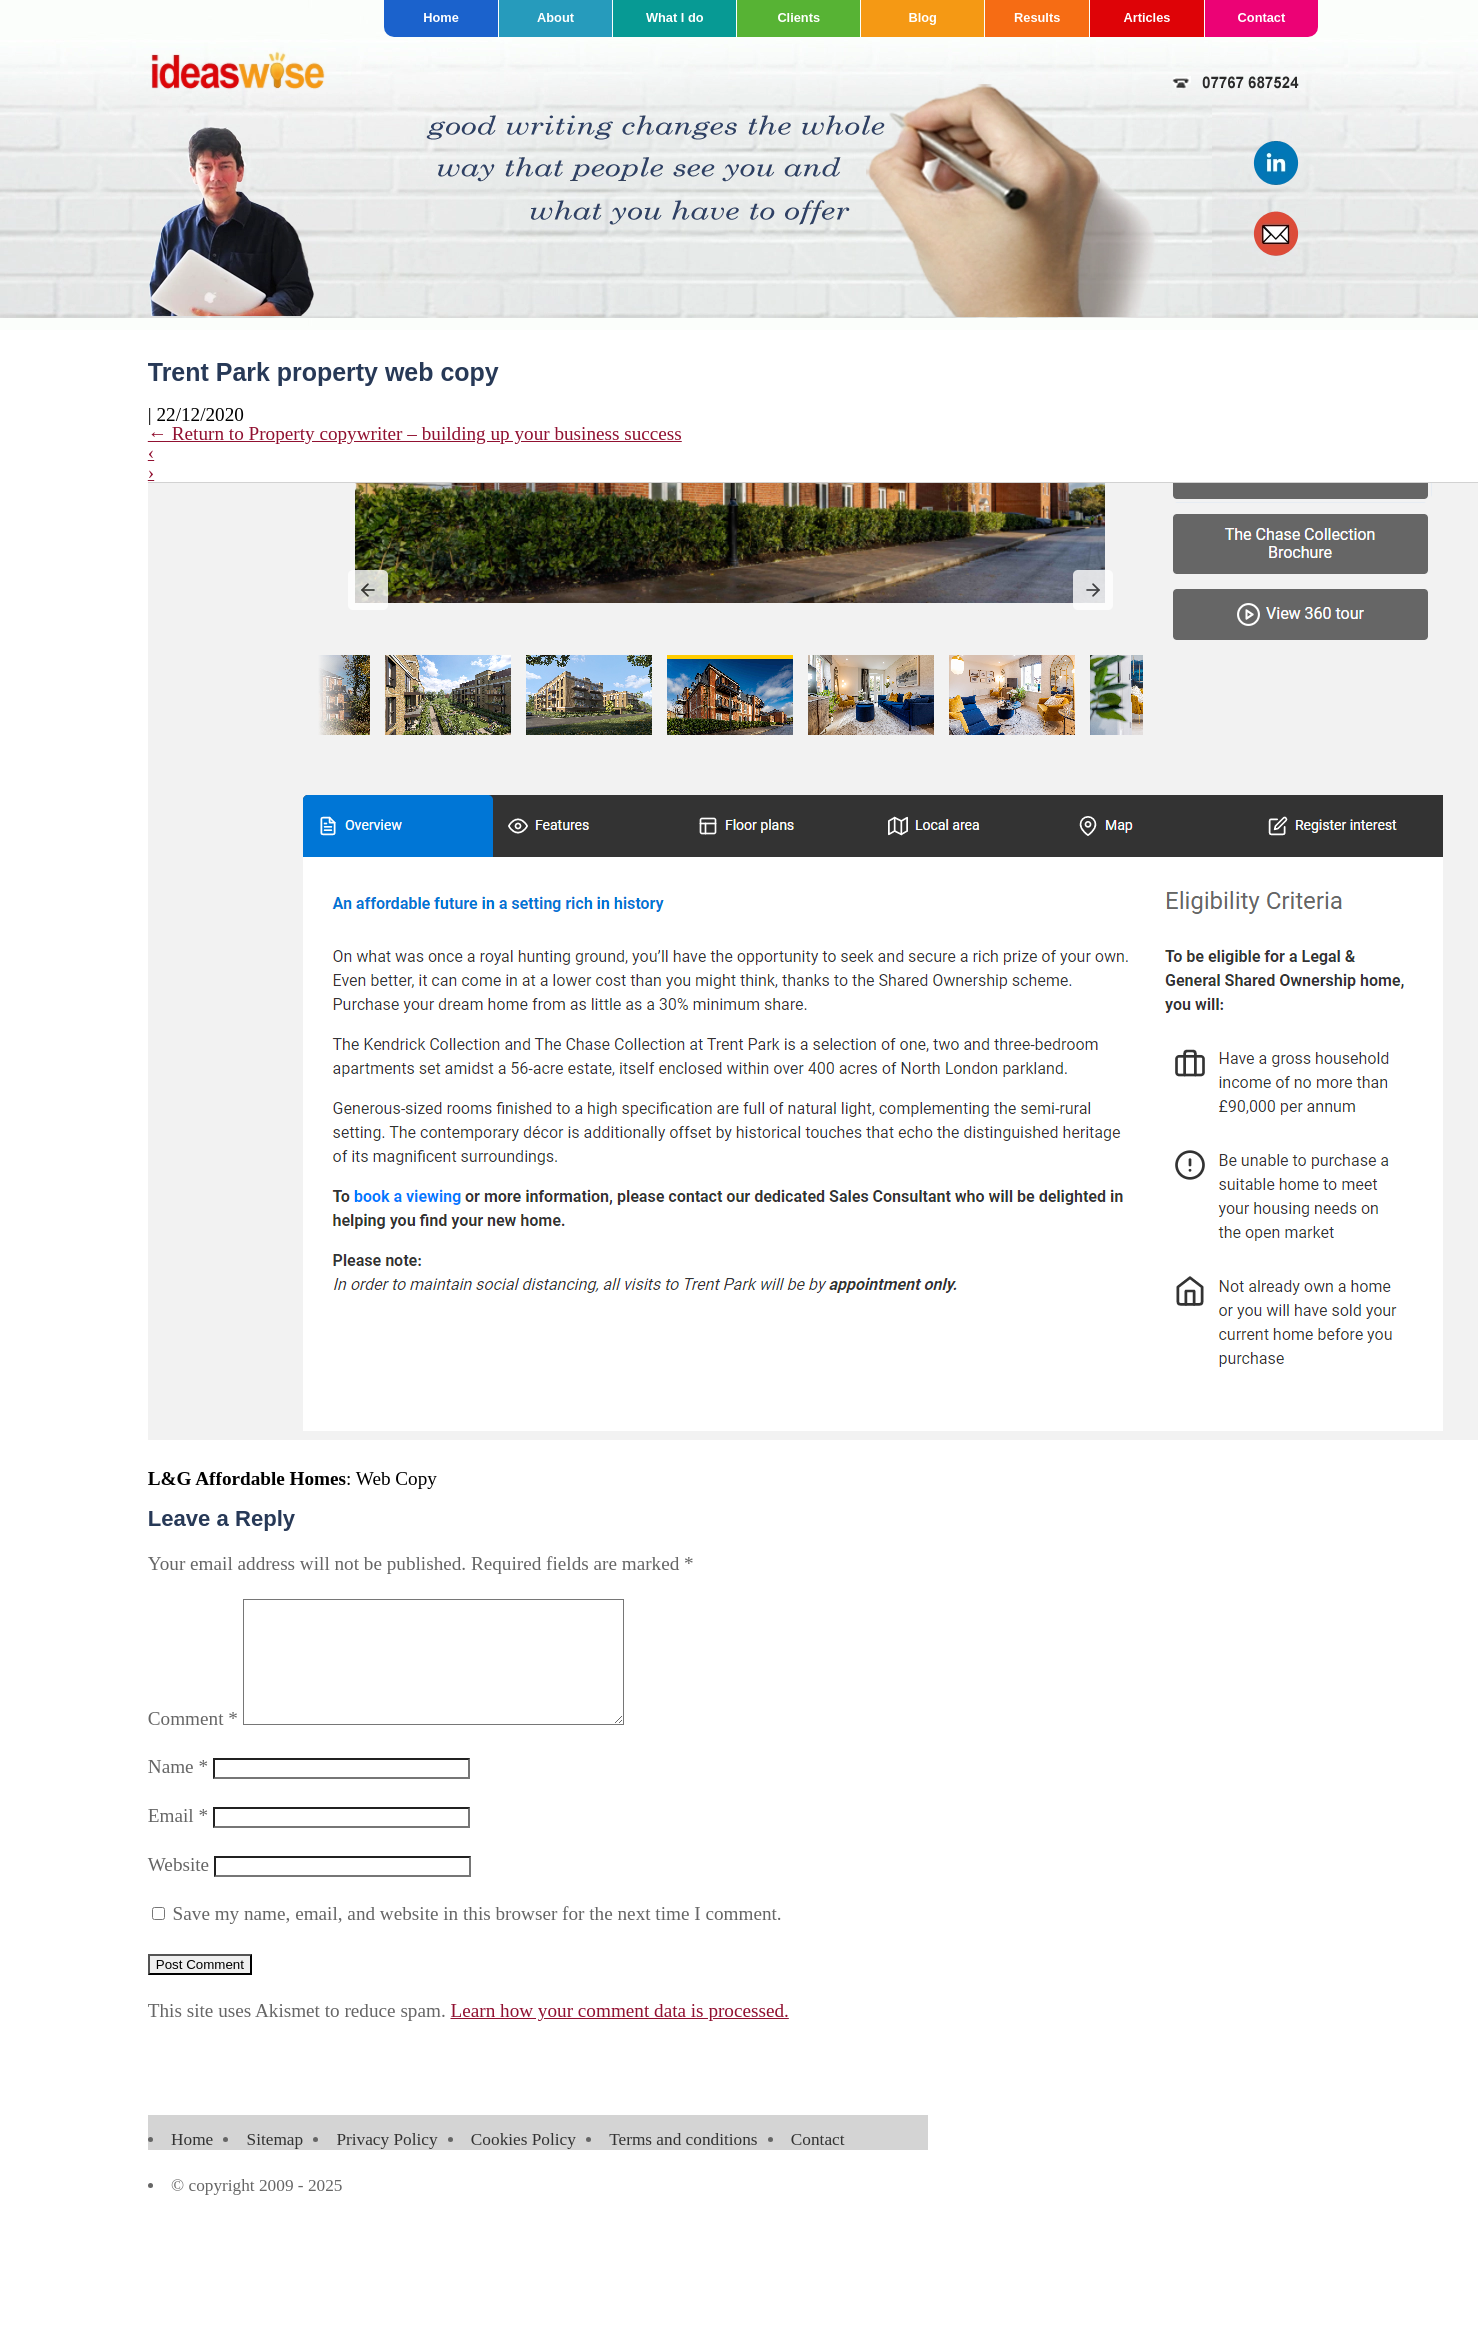 Image resolution: width=1478 pixels, height=2327 pixels. Describe the element at coordinates (620, 2034) in the screenshot. I see `Learn how your comment data is processed.` at that location.